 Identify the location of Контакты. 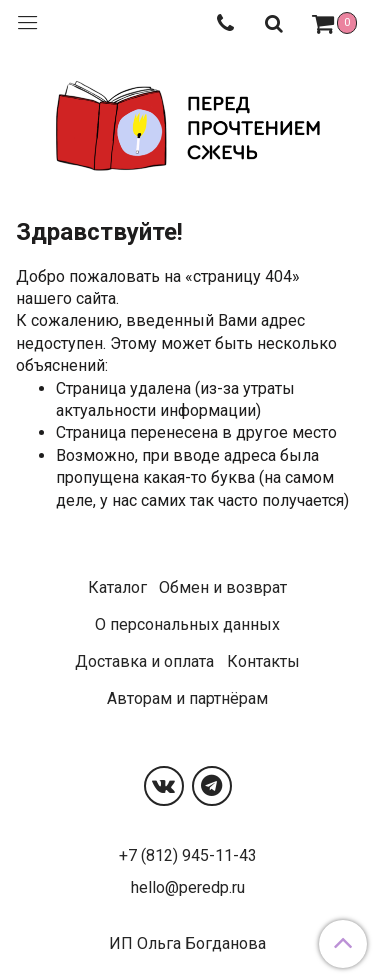
(263, 661).